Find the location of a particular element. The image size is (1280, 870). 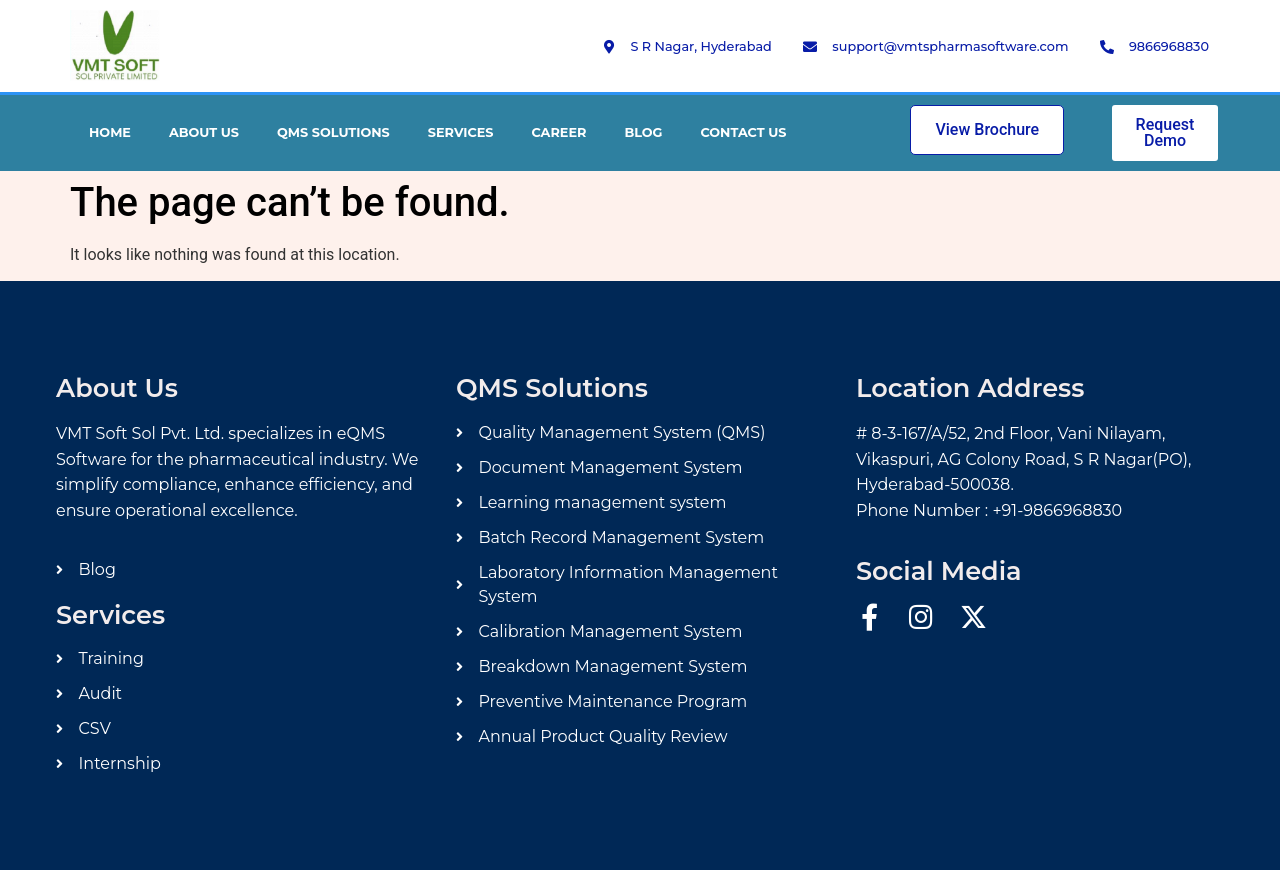

QMS Solutions is located at coordinates (333, 132).